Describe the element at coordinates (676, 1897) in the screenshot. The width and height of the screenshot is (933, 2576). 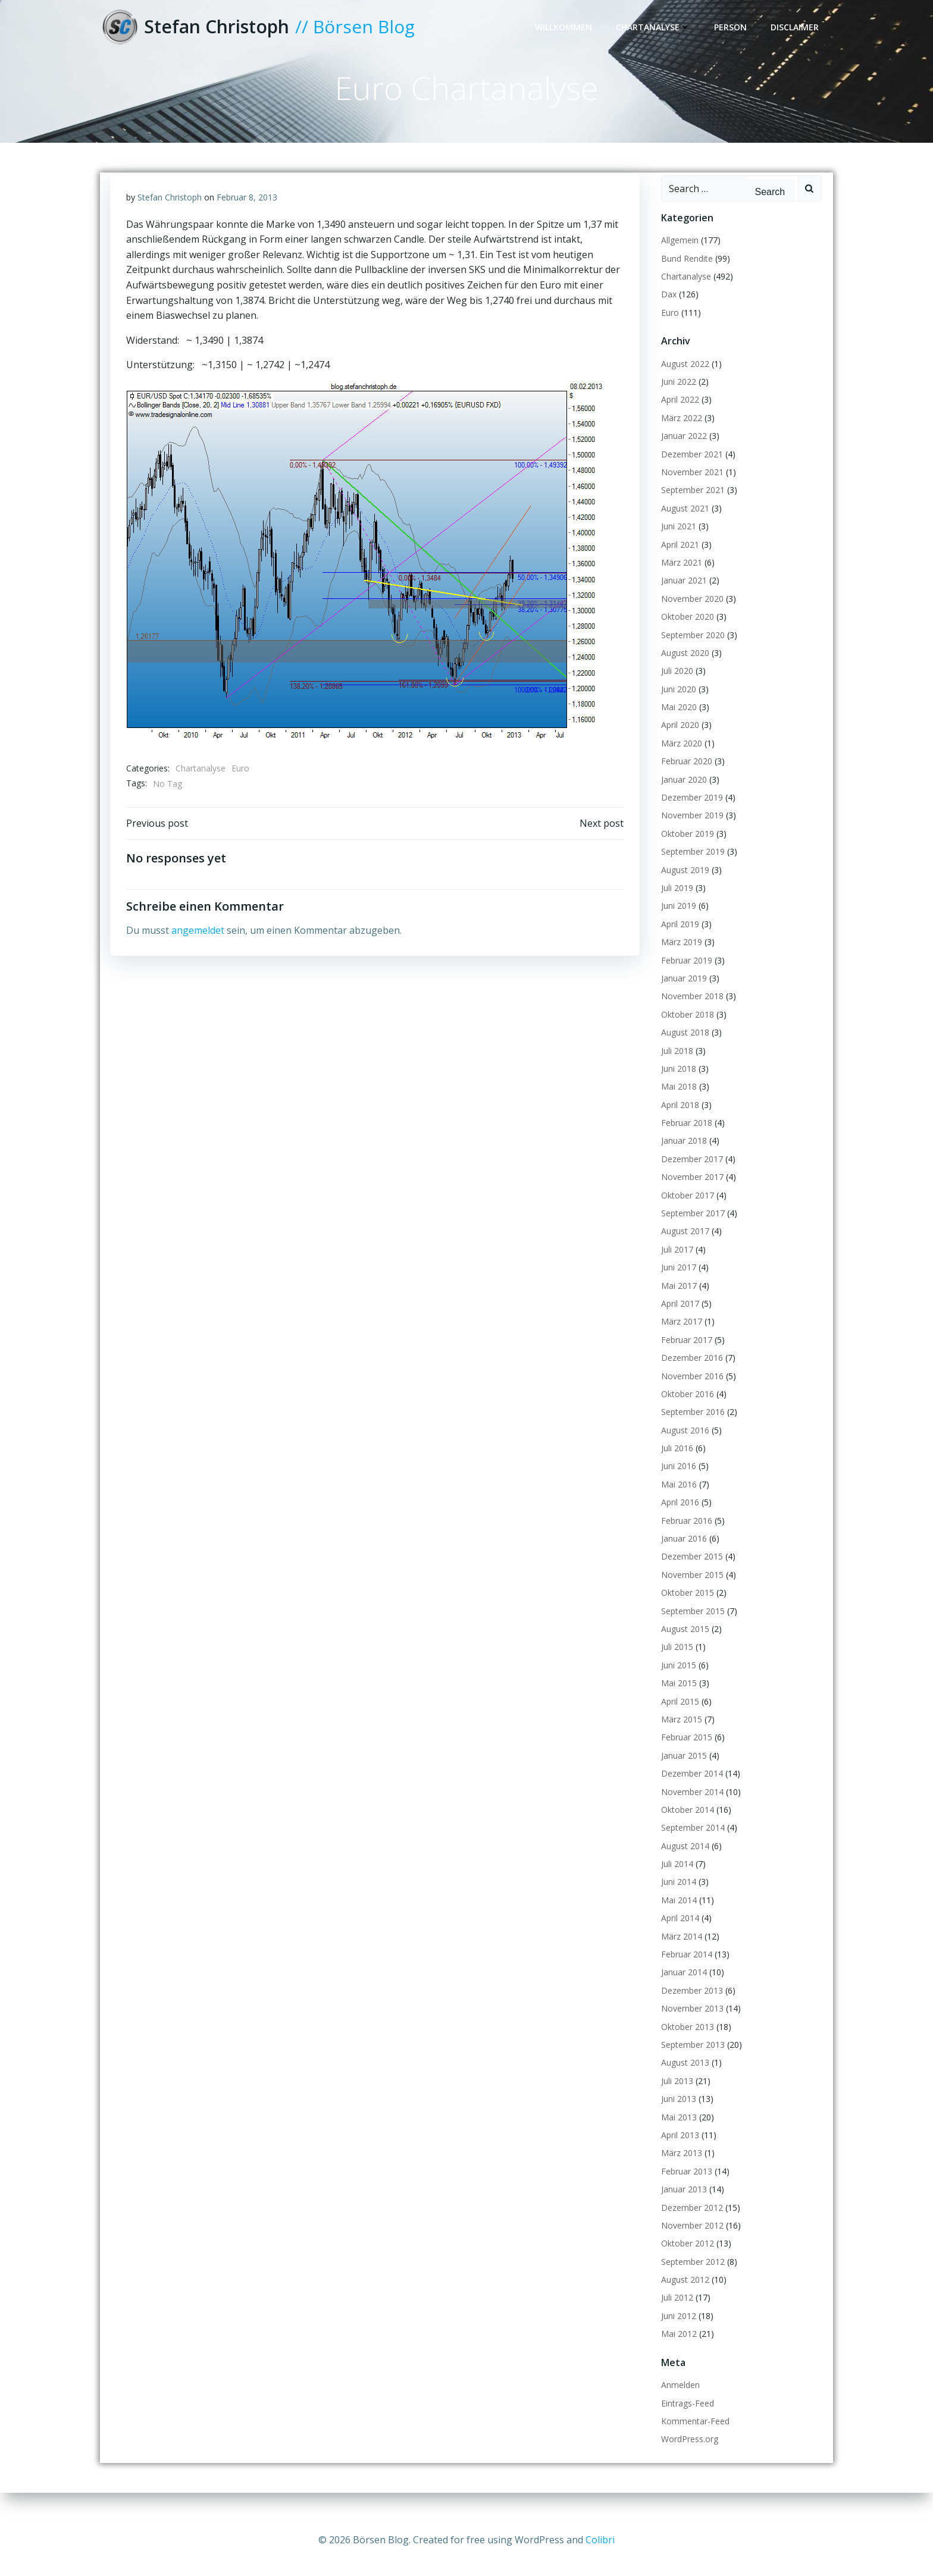
I see `Juni 2014` at that location.